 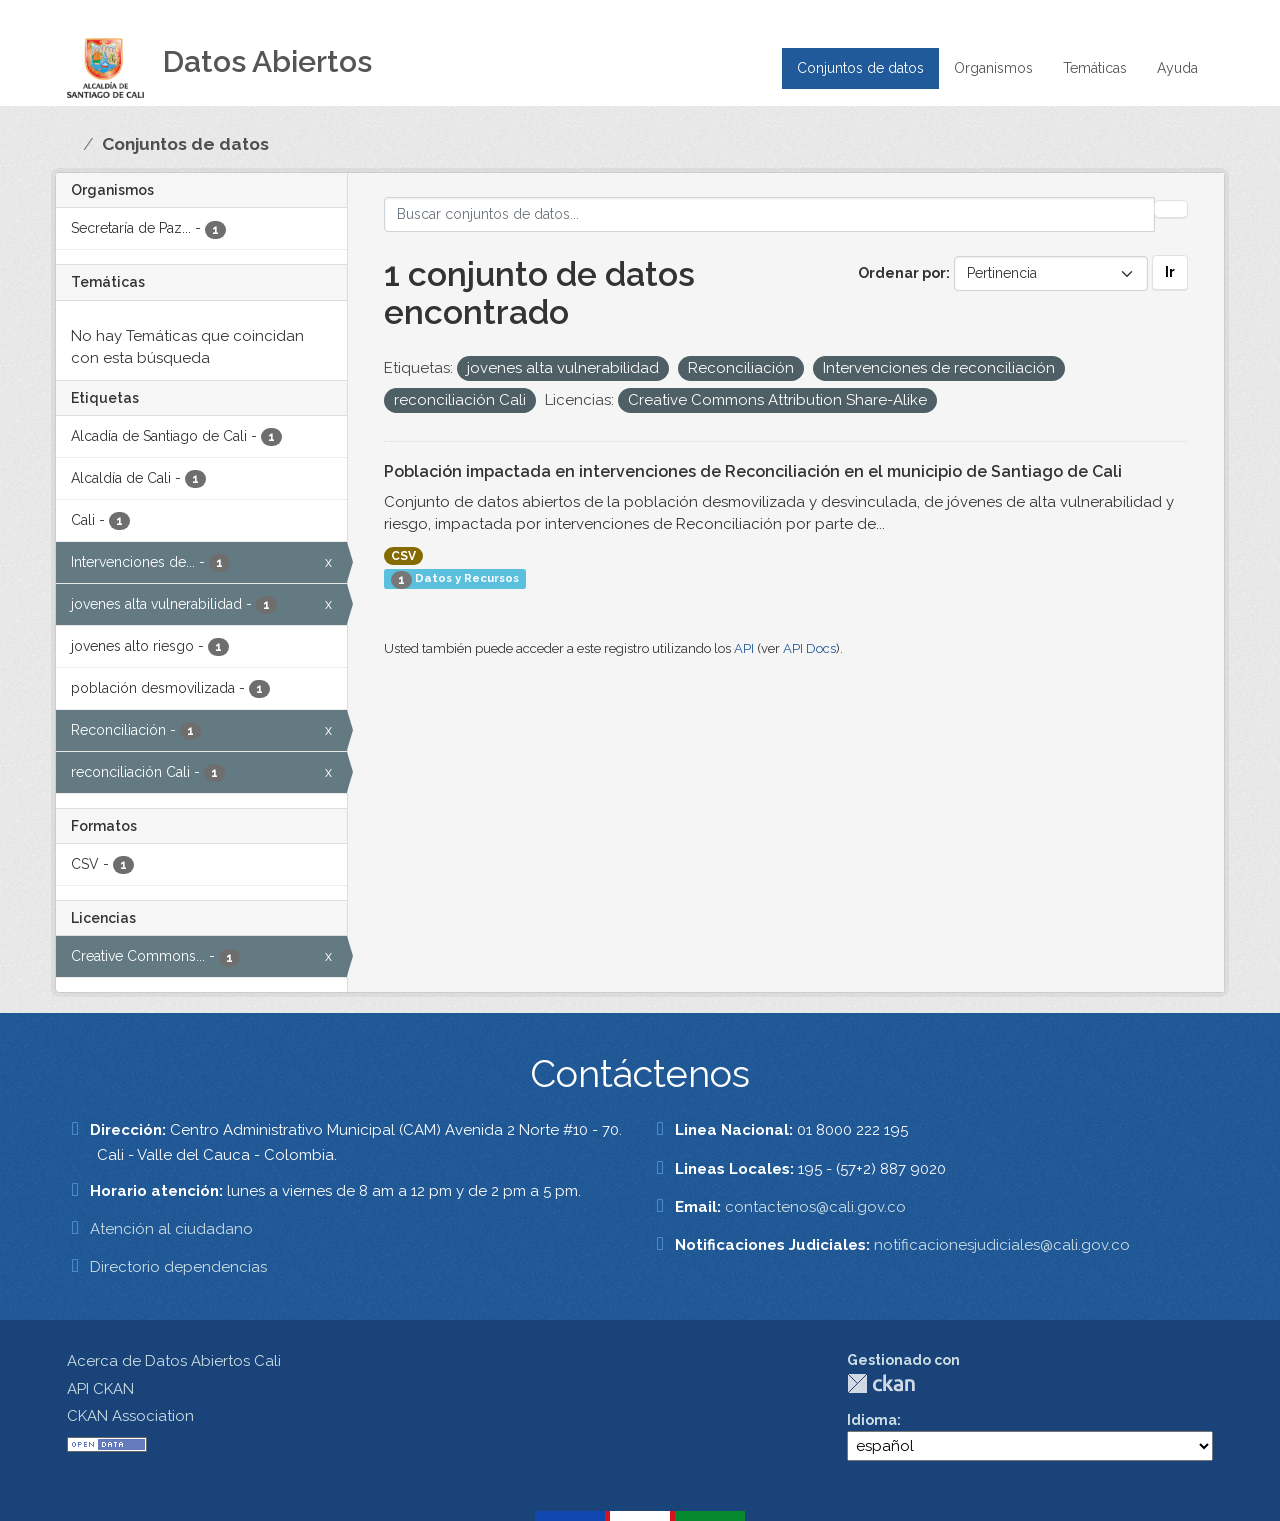 I want to click on Atención al ciudadano, so click(x=171, y=1229).